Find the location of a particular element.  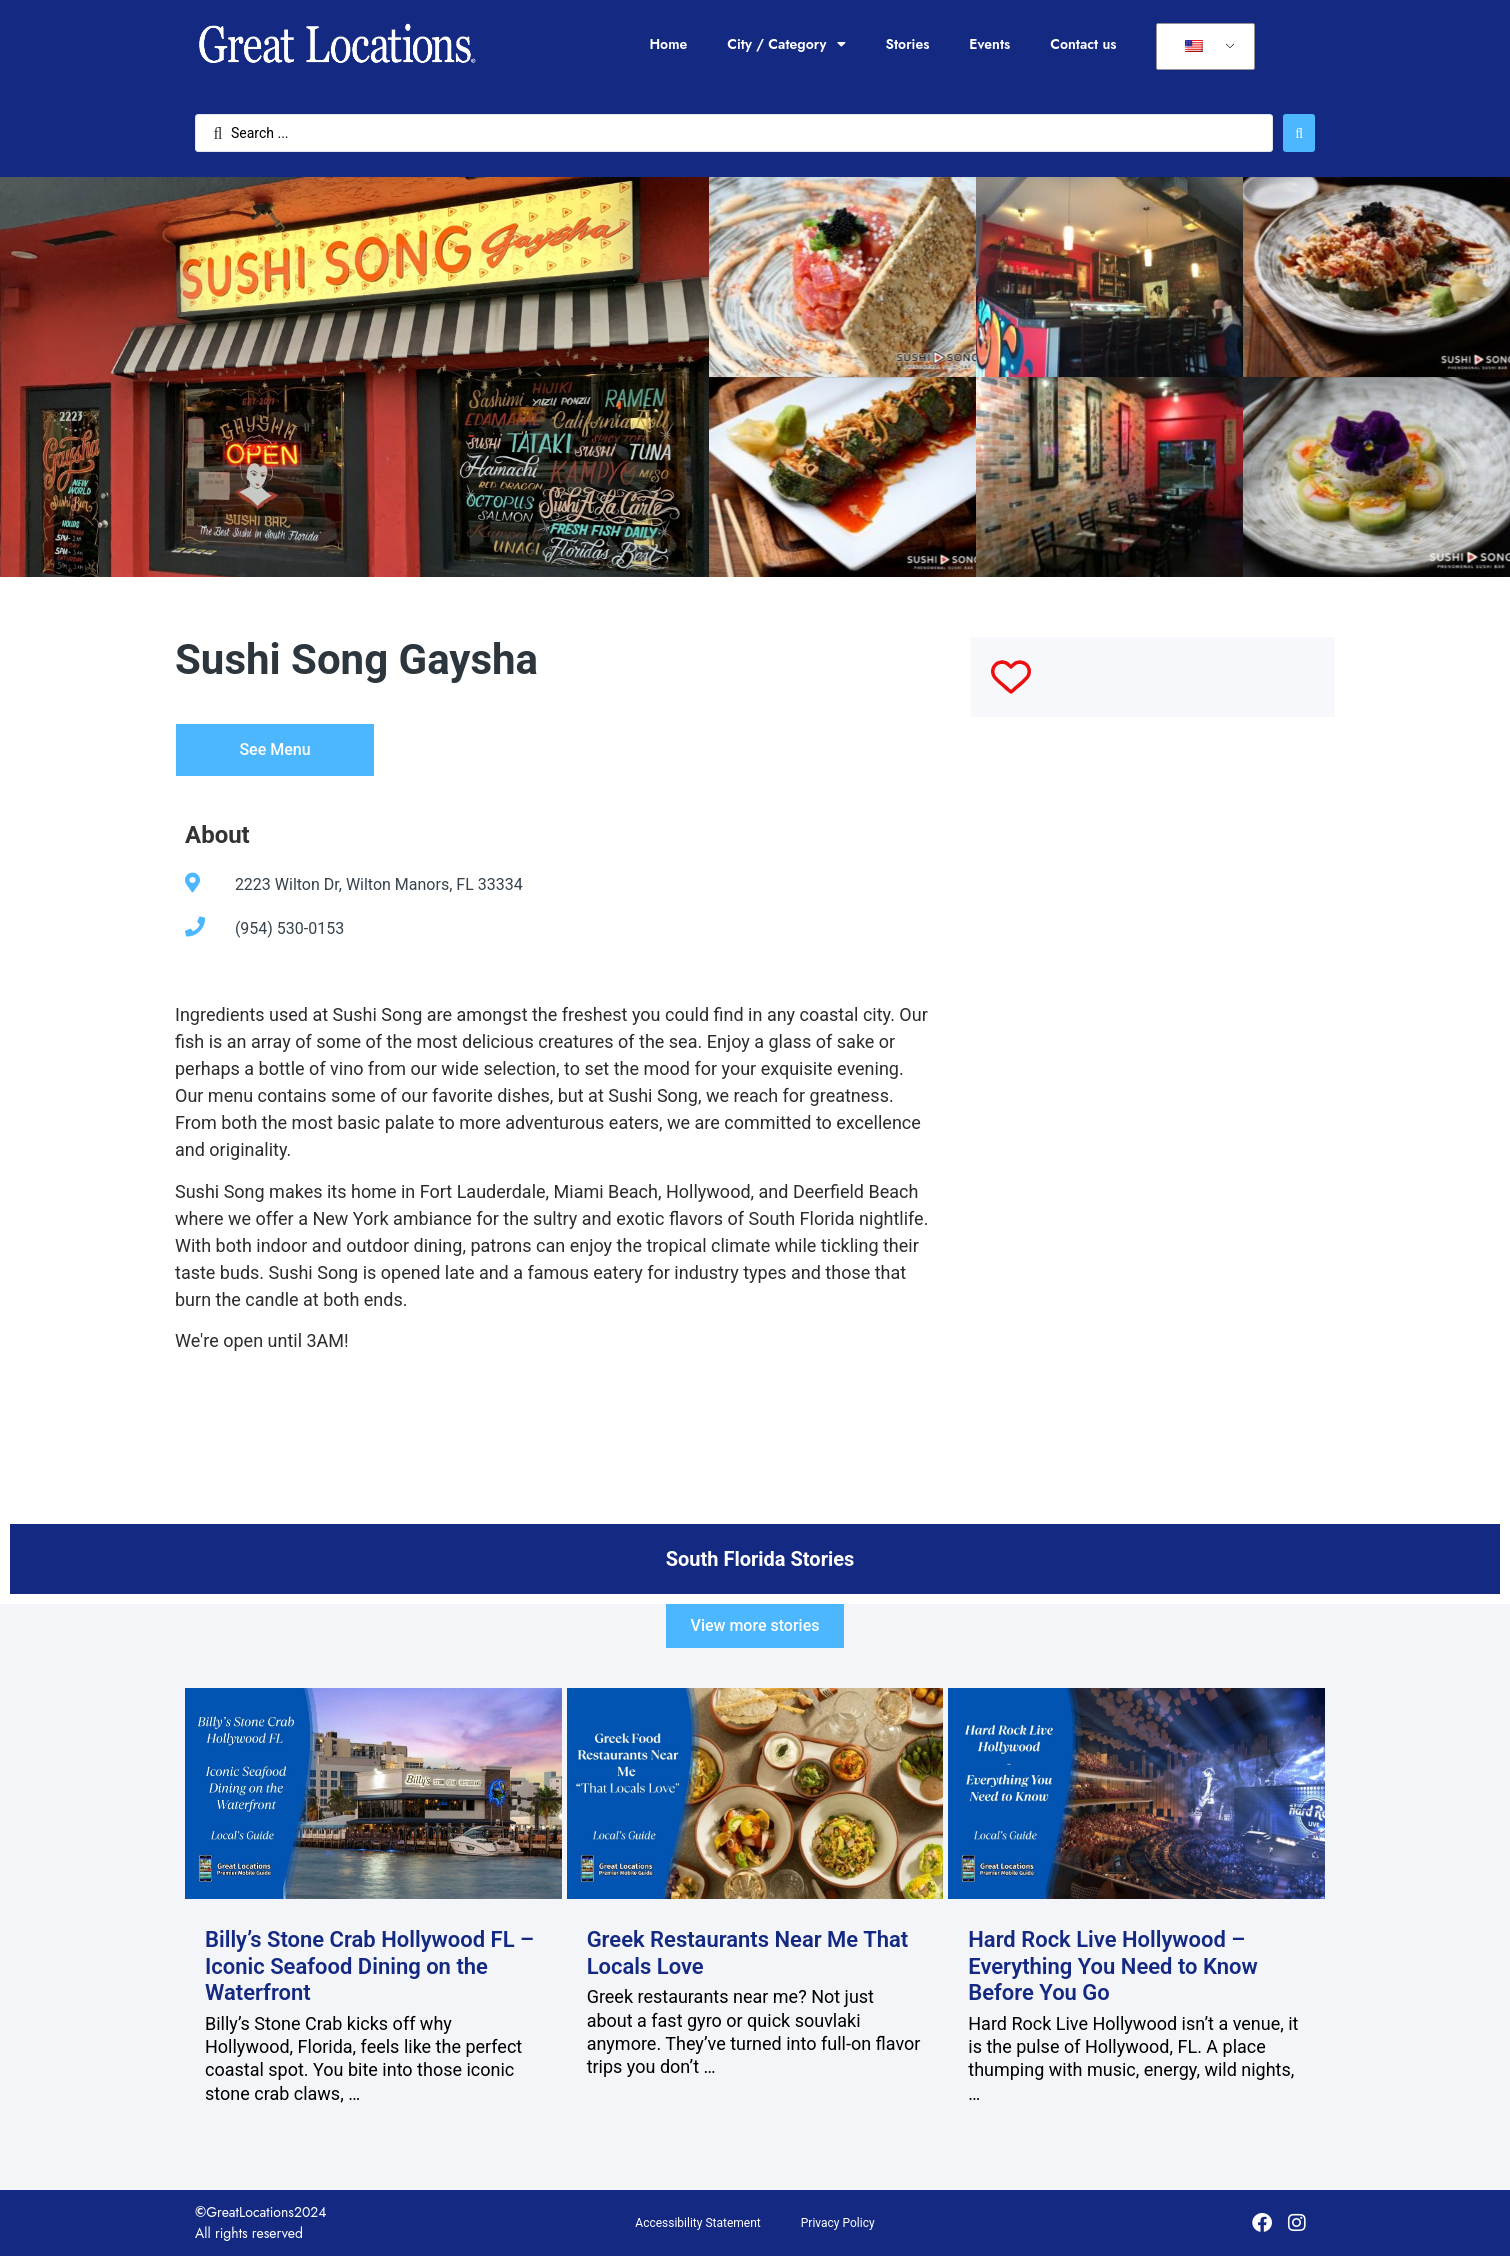

Contact us is located at coordinates (1083, 44).